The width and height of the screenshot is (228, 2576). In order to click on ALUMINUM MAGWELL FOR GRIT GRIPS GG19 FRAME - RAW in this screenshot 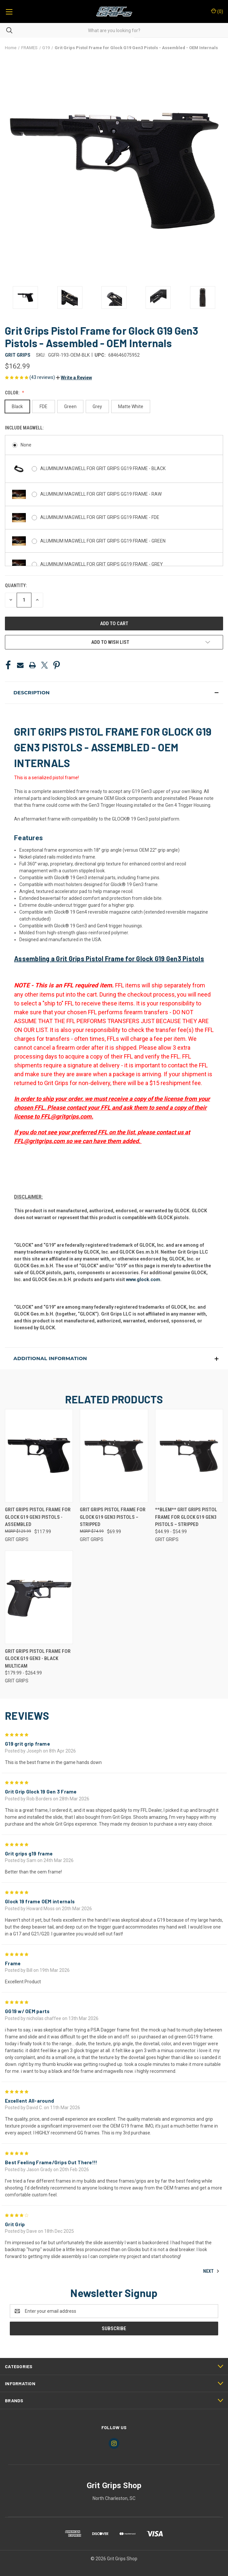, I will do `click(101, 494)`.